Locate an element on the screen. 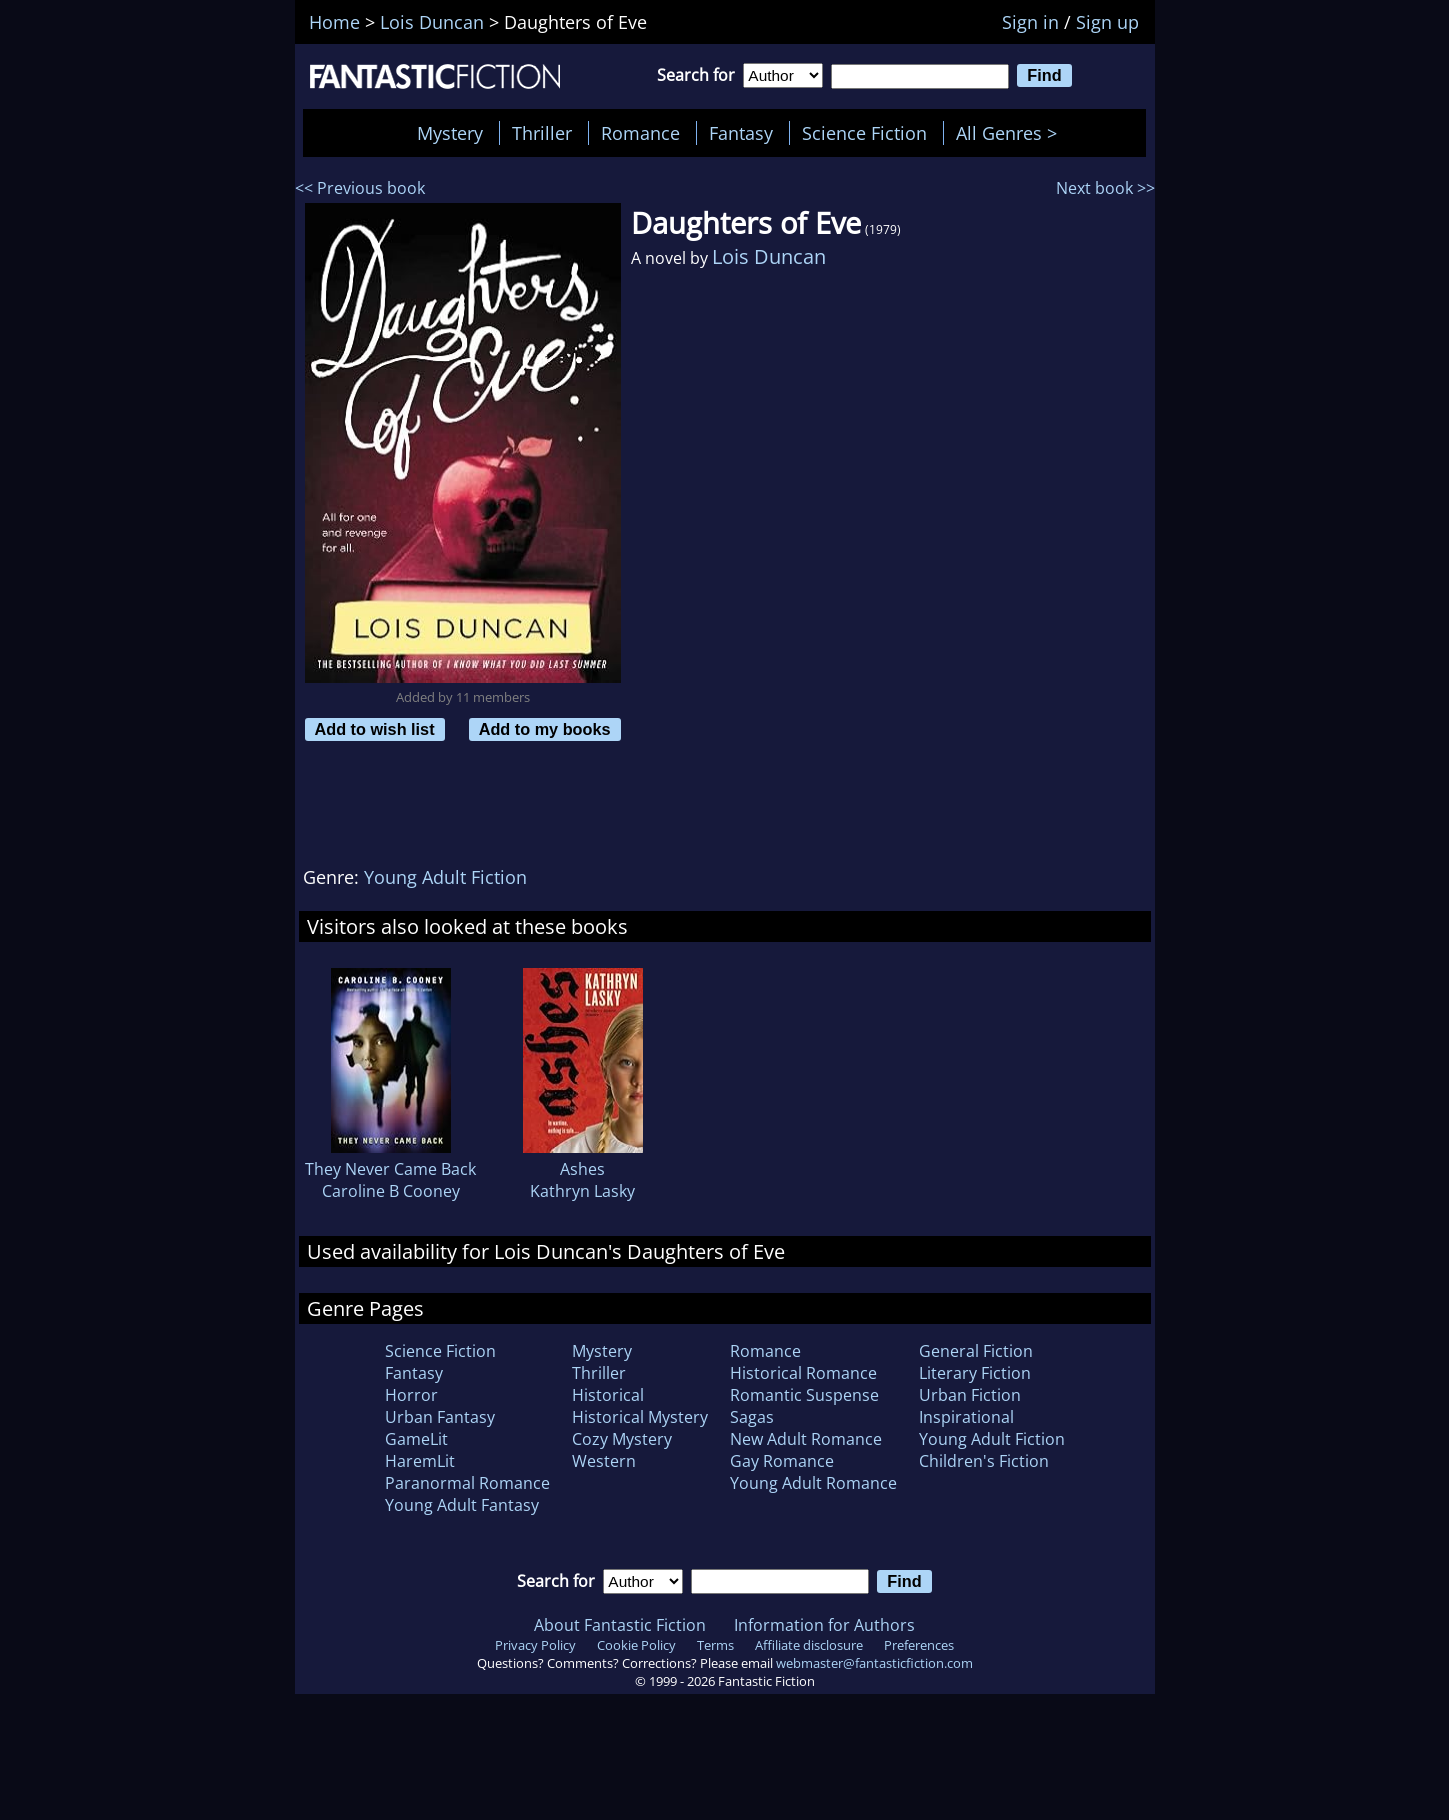 This screenshot has width=1449, height=1820. Romantic Suspense is located at coordinates (804, 1395).